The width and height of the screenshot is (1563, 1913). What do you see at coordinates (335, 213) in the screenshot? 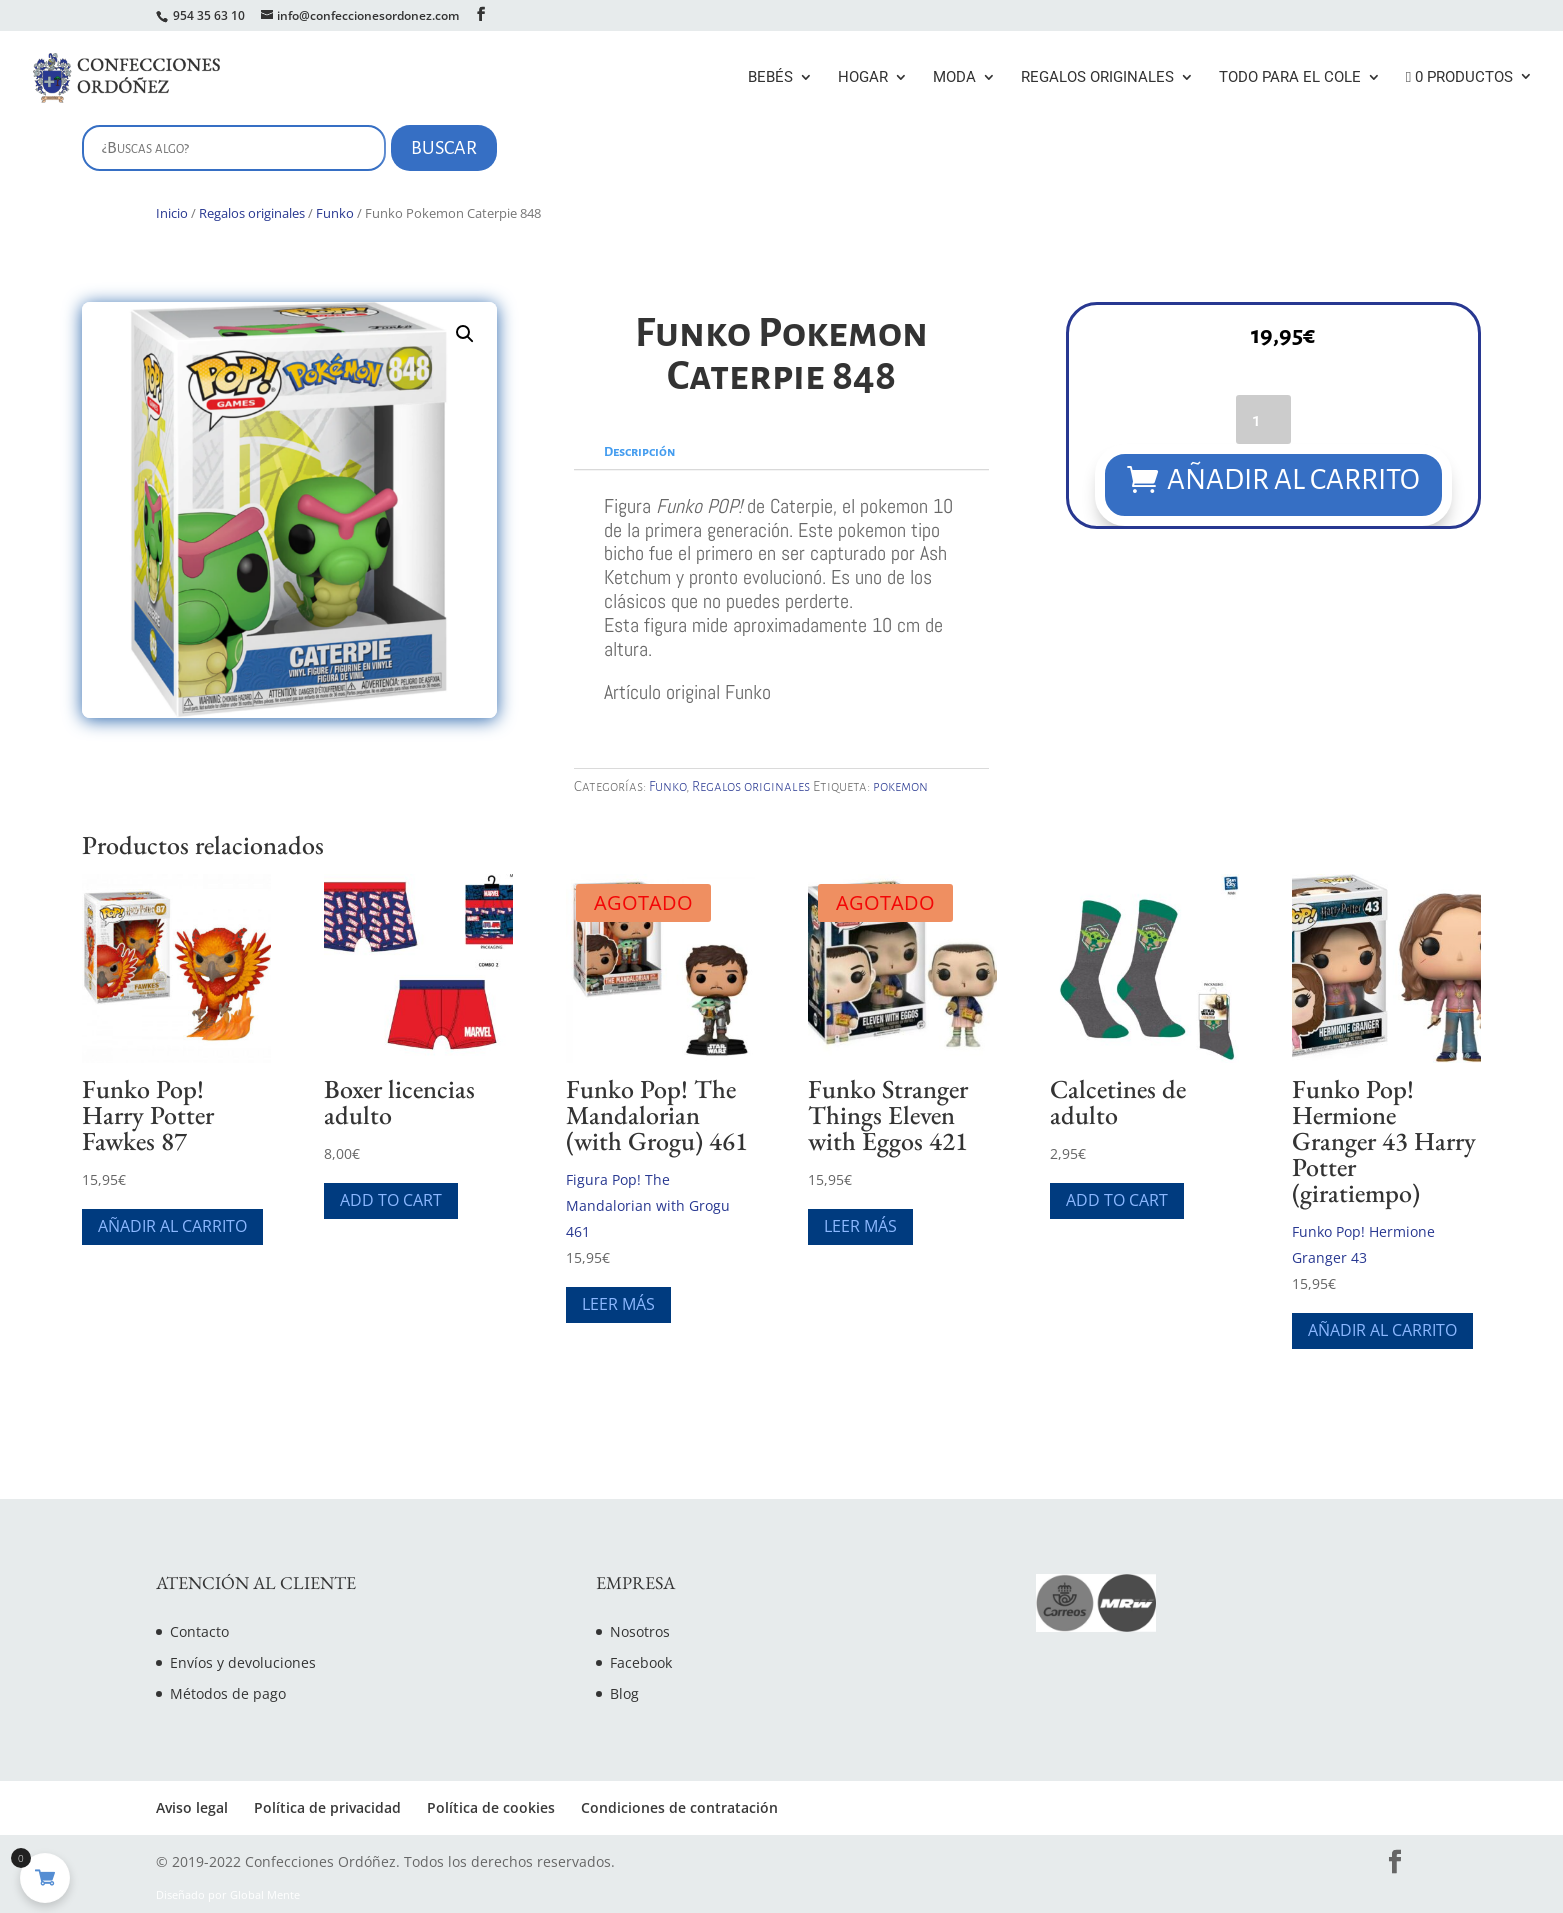
I see `Funko` at bounding box center [335, 213].